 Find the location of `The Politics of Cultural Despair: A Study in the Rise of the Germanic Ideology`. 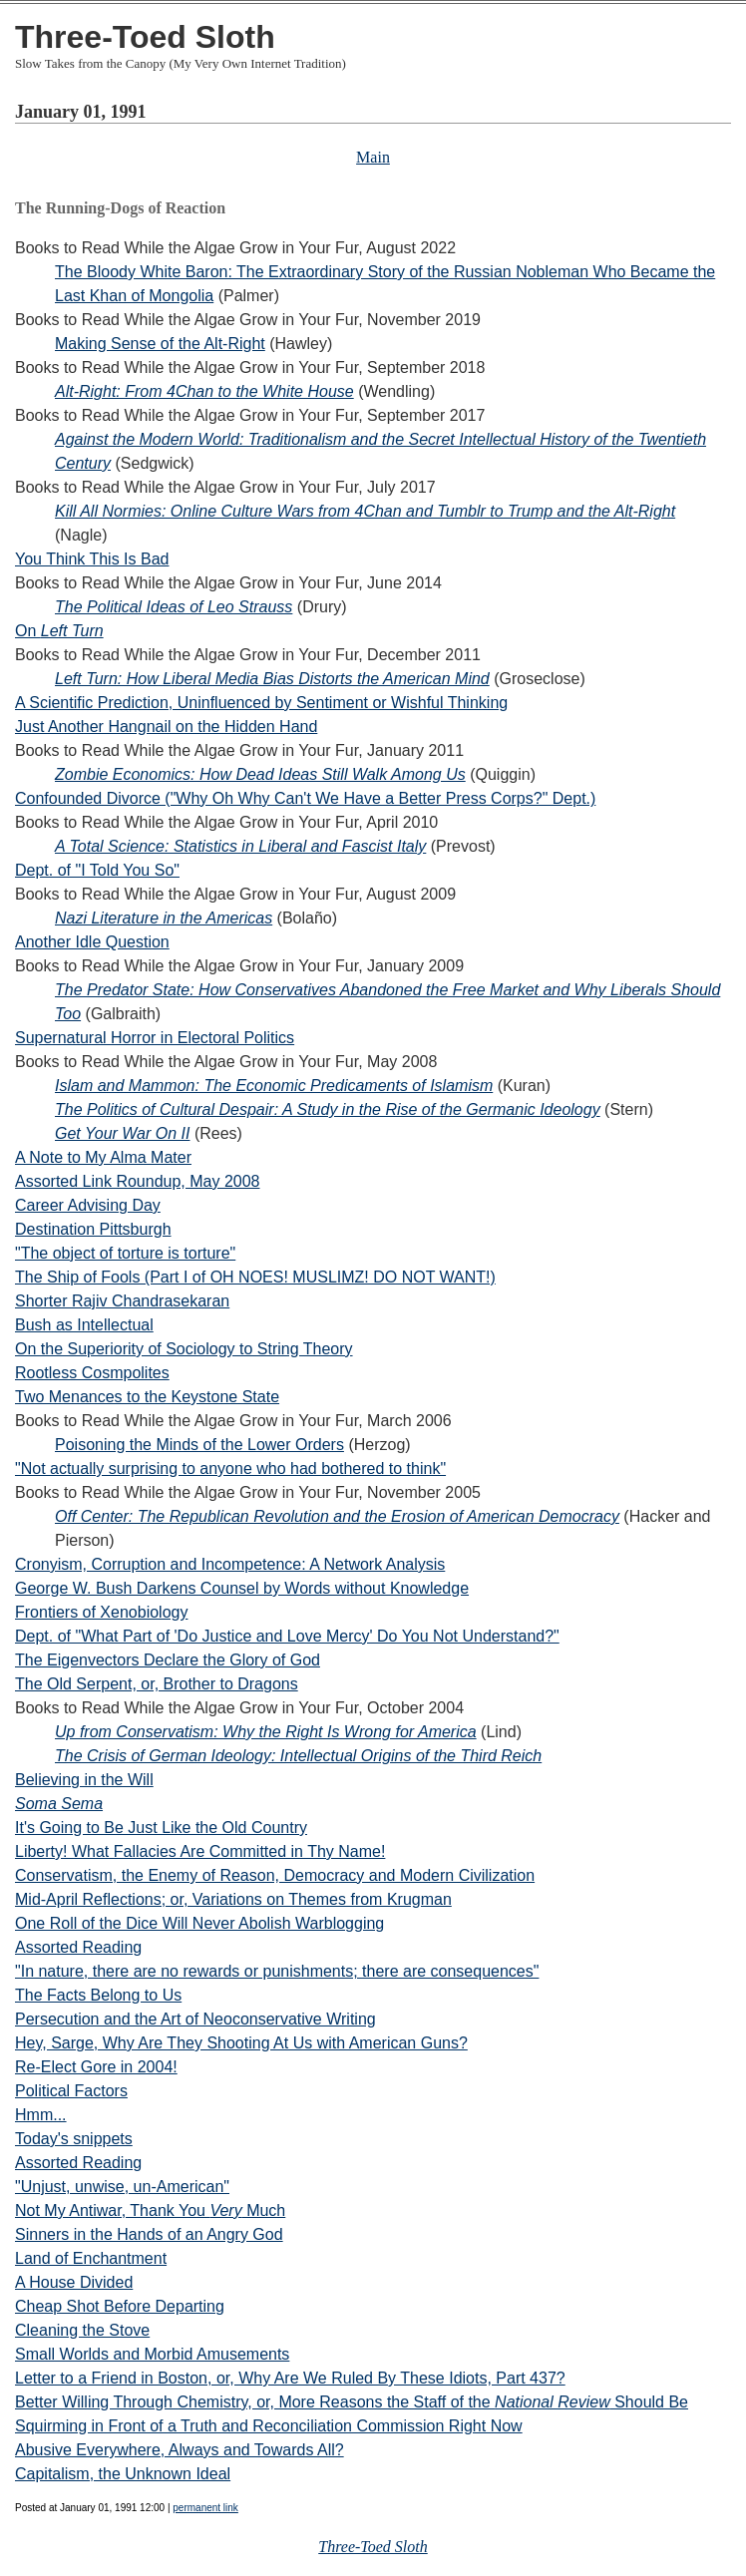

The Politics of Cultural Despair: A Study in the Rise of the Germanic Ideology is located at coordinates (327, 1109).